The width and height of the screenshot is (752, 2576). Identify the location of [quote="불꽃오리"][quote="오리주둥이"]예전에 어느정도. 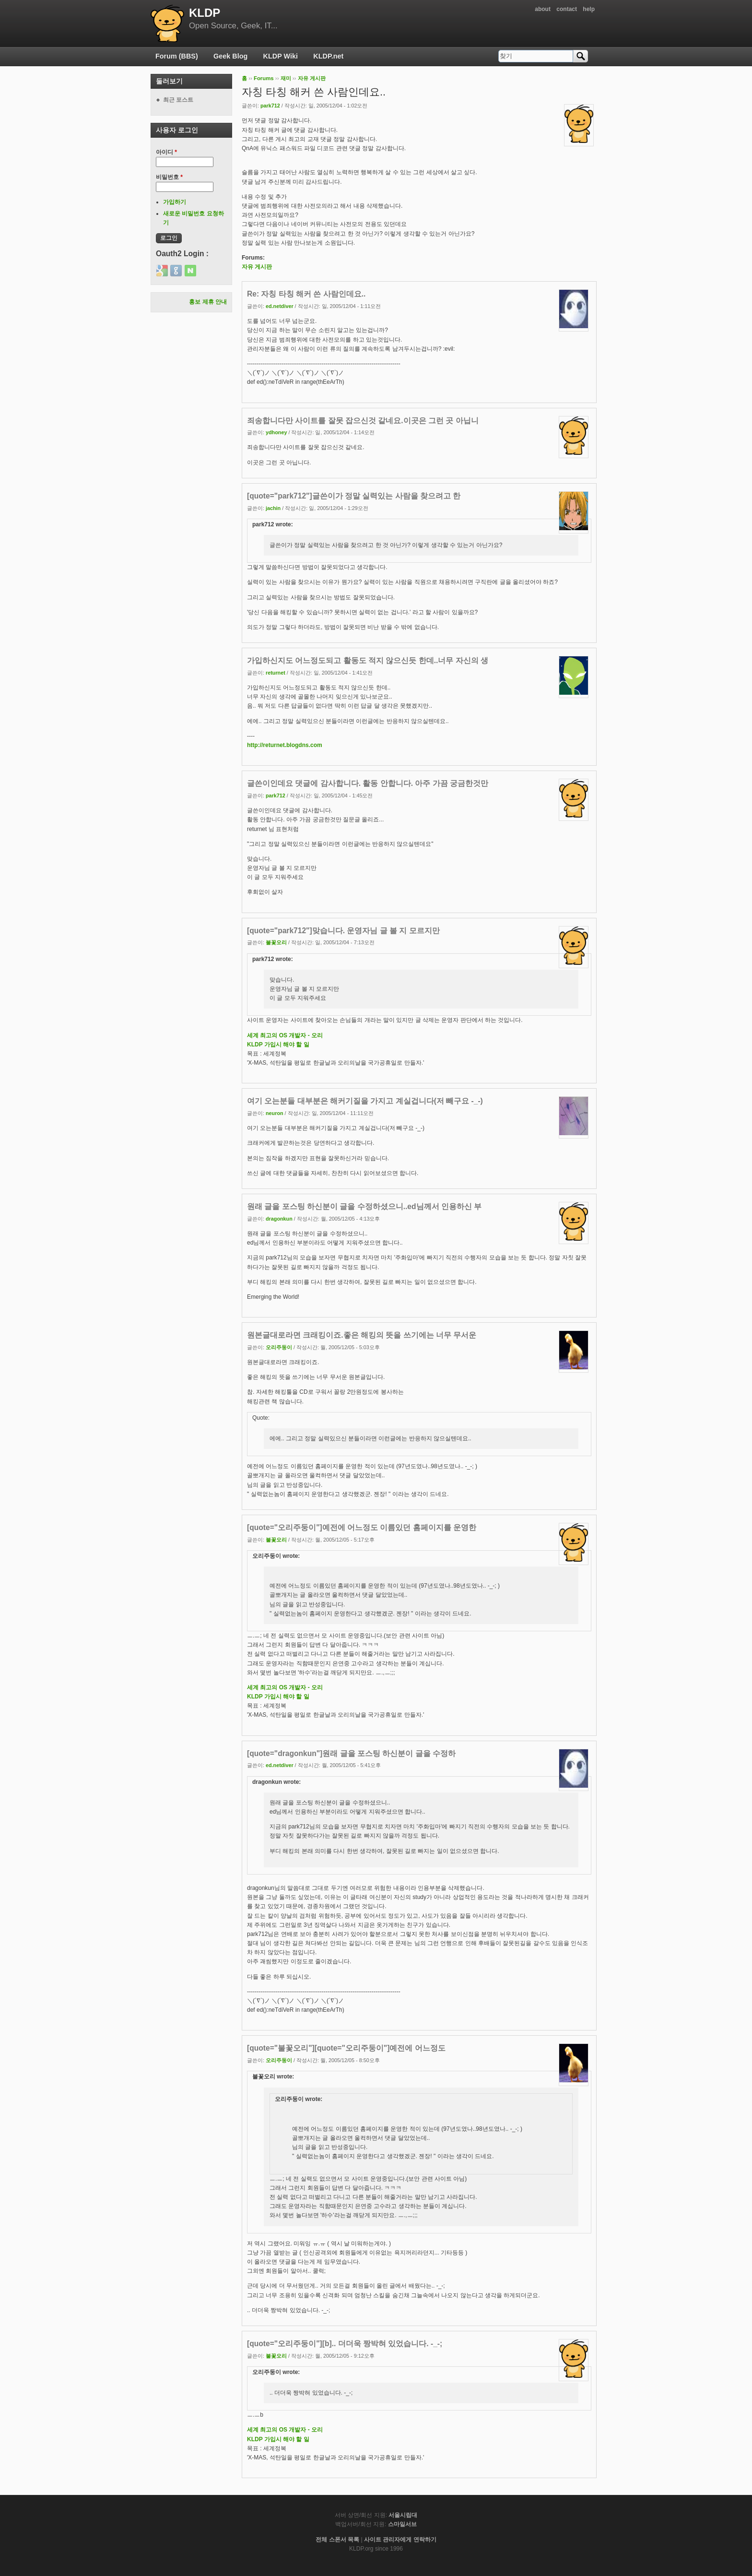
(346, 2048).